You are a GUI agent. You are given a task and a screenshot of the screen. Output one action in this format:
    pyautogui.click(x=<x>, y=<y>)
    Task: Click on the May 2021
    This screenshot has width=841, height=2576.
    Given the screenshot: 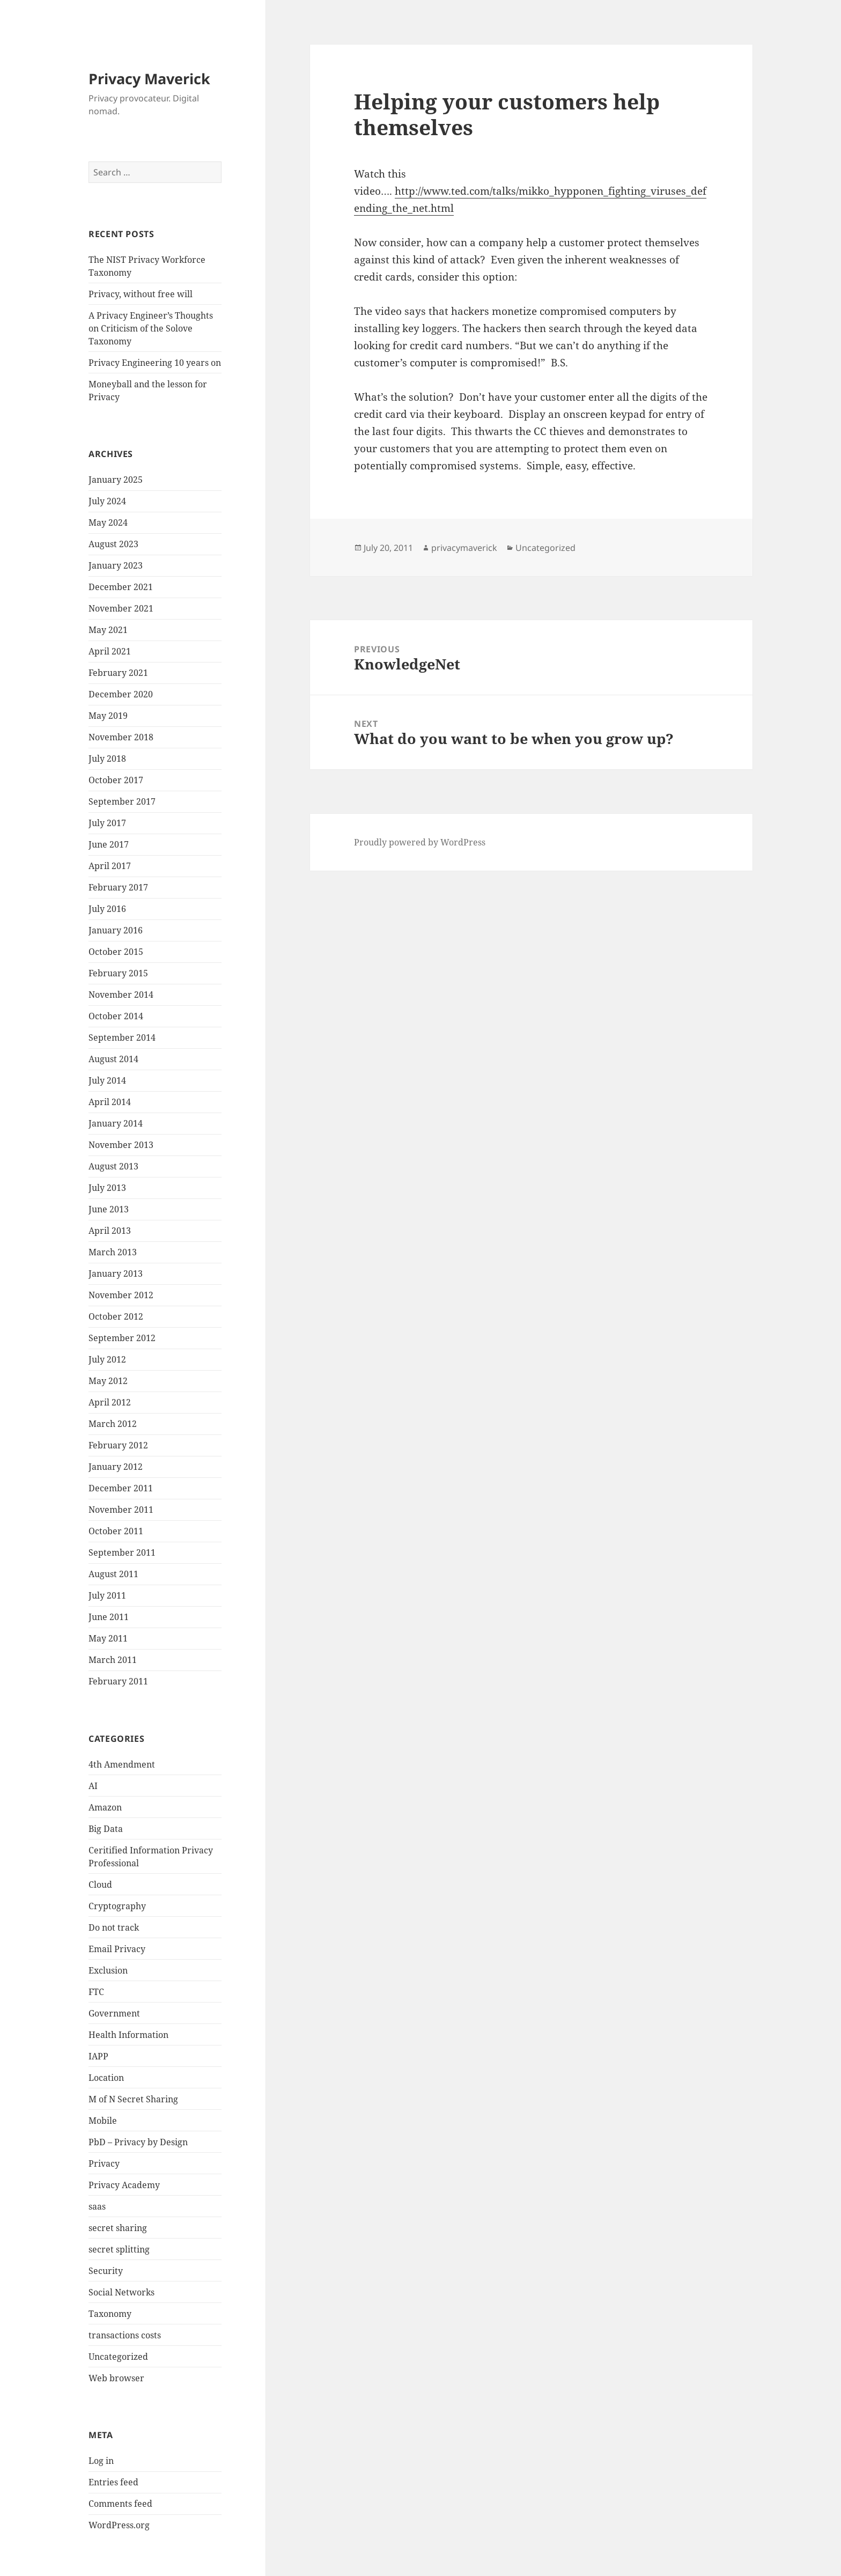 What is the action you would take?
    pyautogui.click(x=108, y=630)
    